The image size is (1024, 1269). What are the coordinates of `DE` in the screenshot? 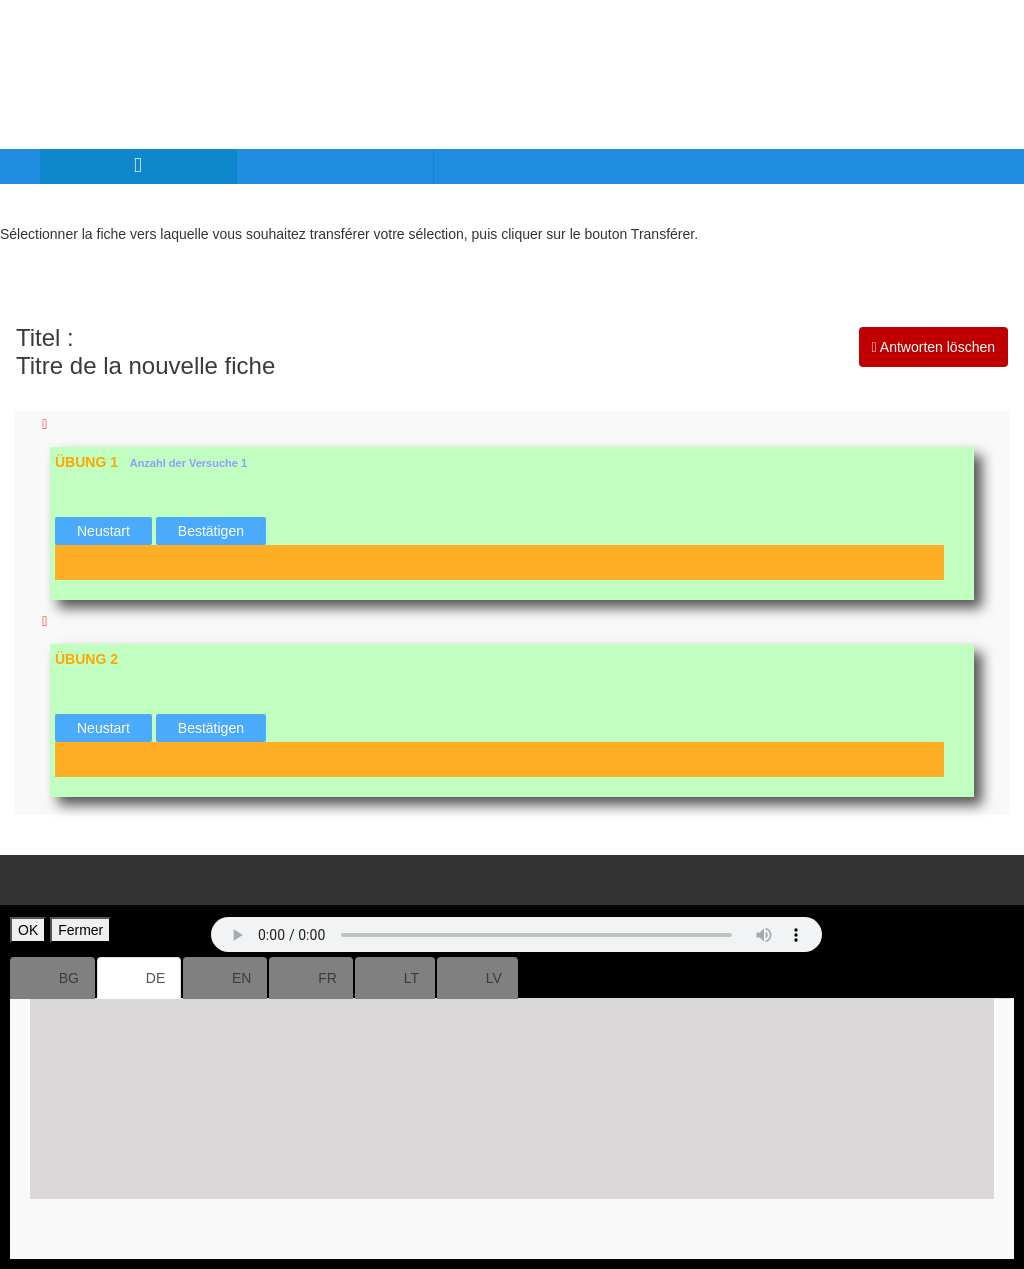 It's located at (139, 978).